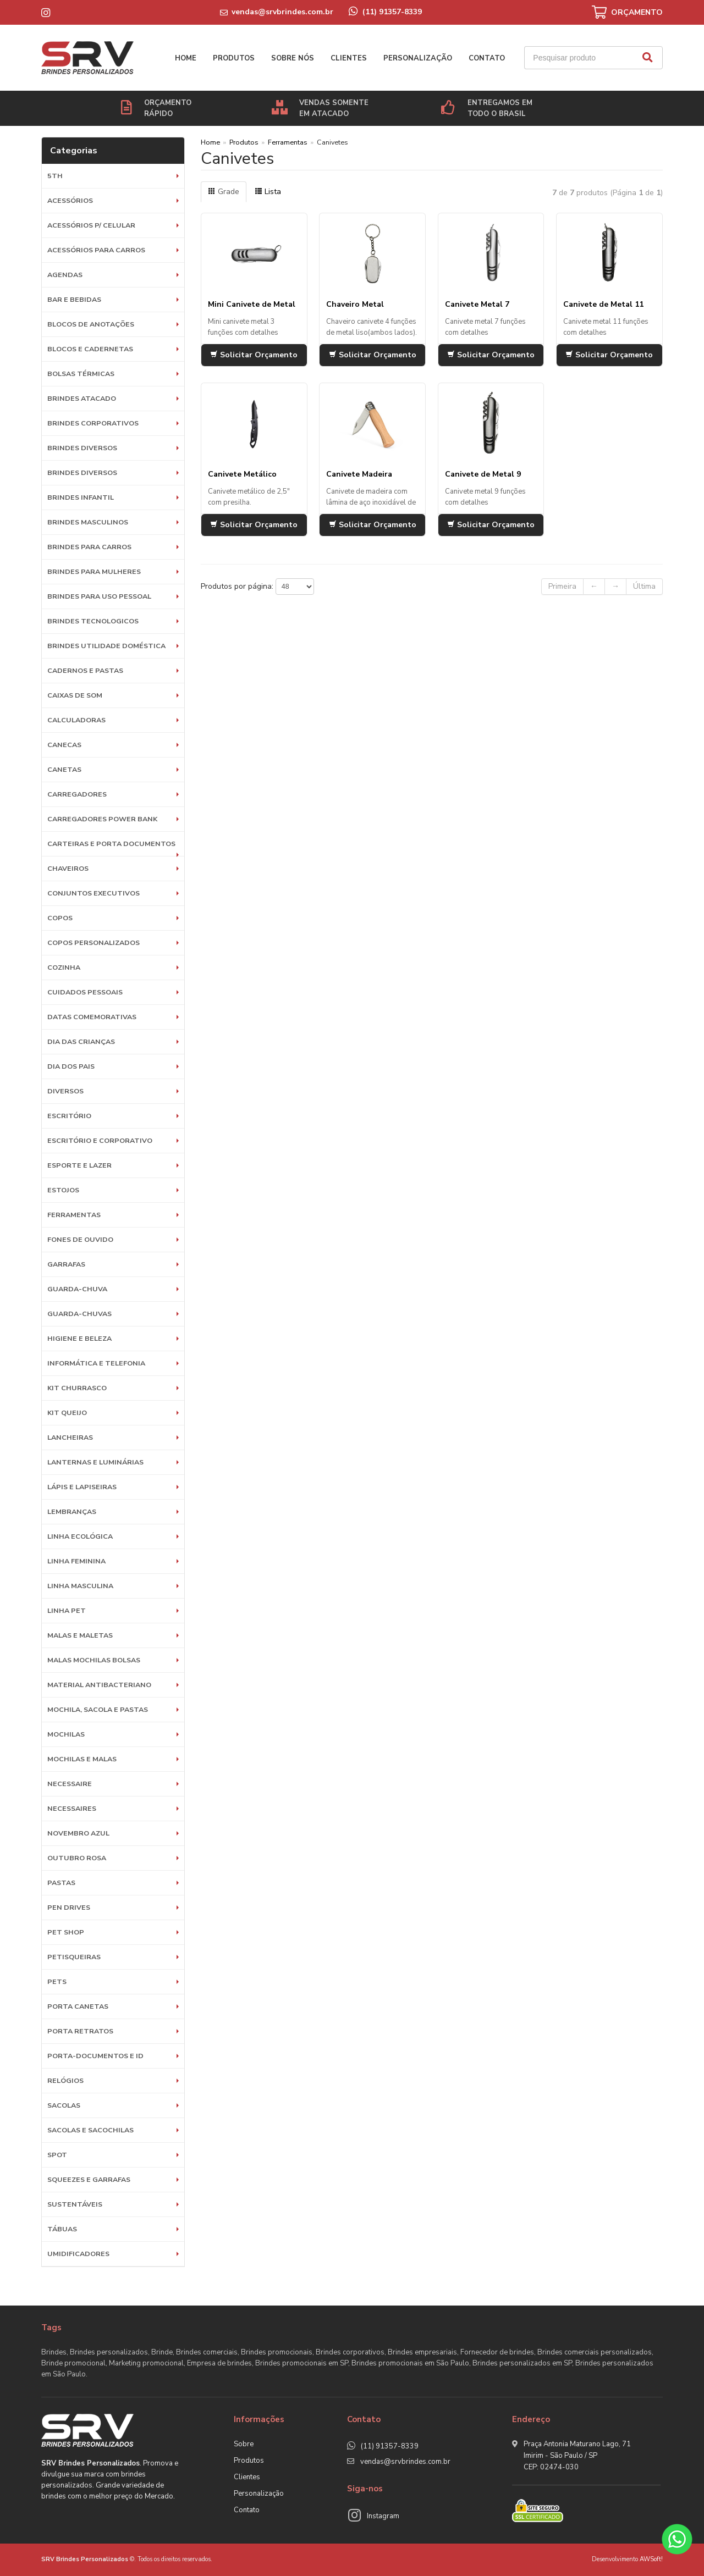 The width and height of the screenshot is (704, 2576). Describe the element at coordinates (76, 1561) in the screenshot. I see `Linha Feminina` at that location.